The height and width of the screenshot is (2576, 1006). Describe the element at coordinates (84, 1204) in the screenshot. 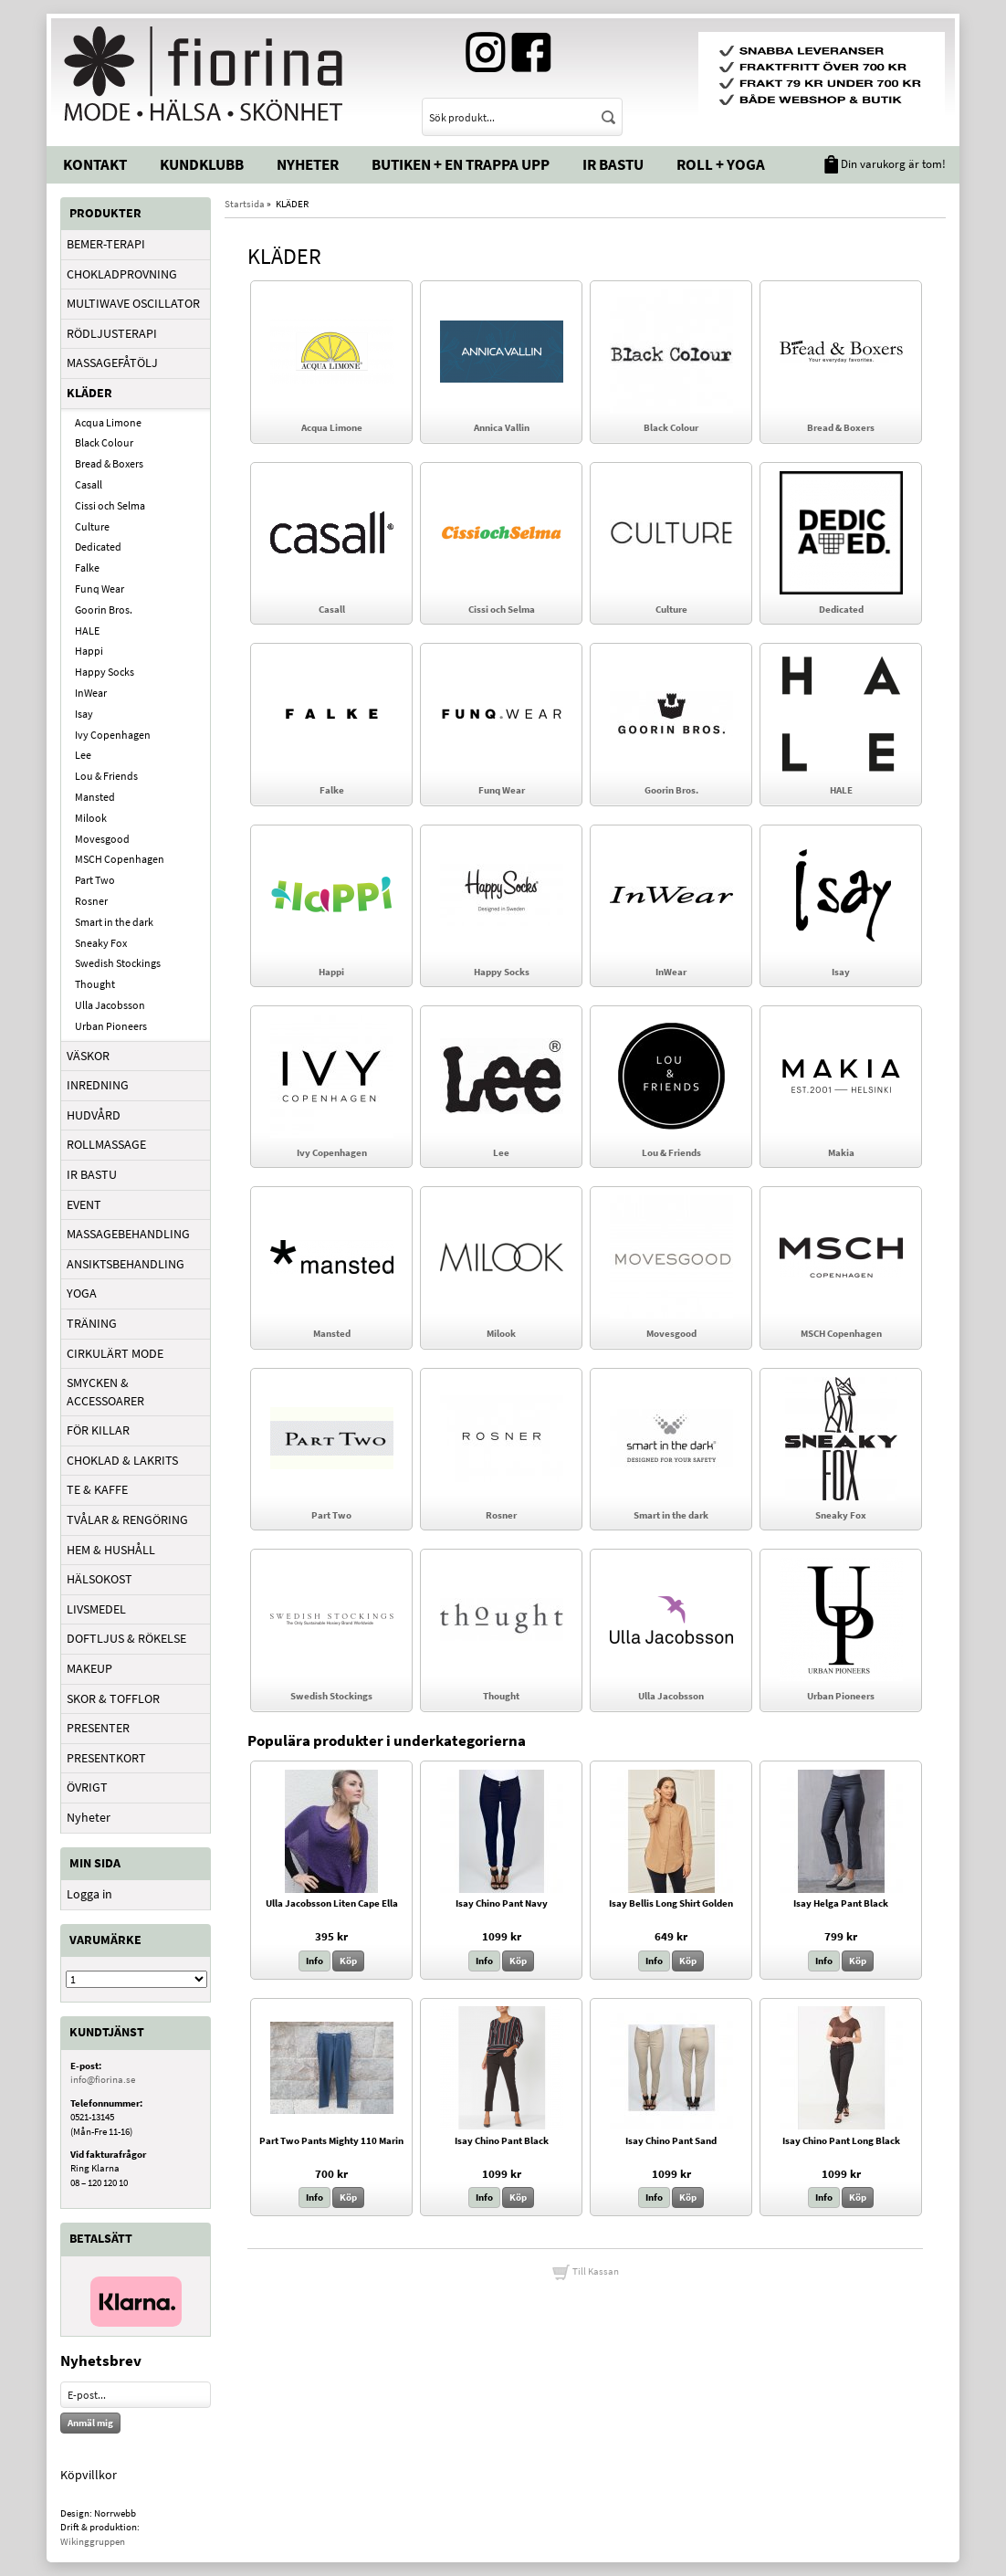

I see `EVENT` at that location.